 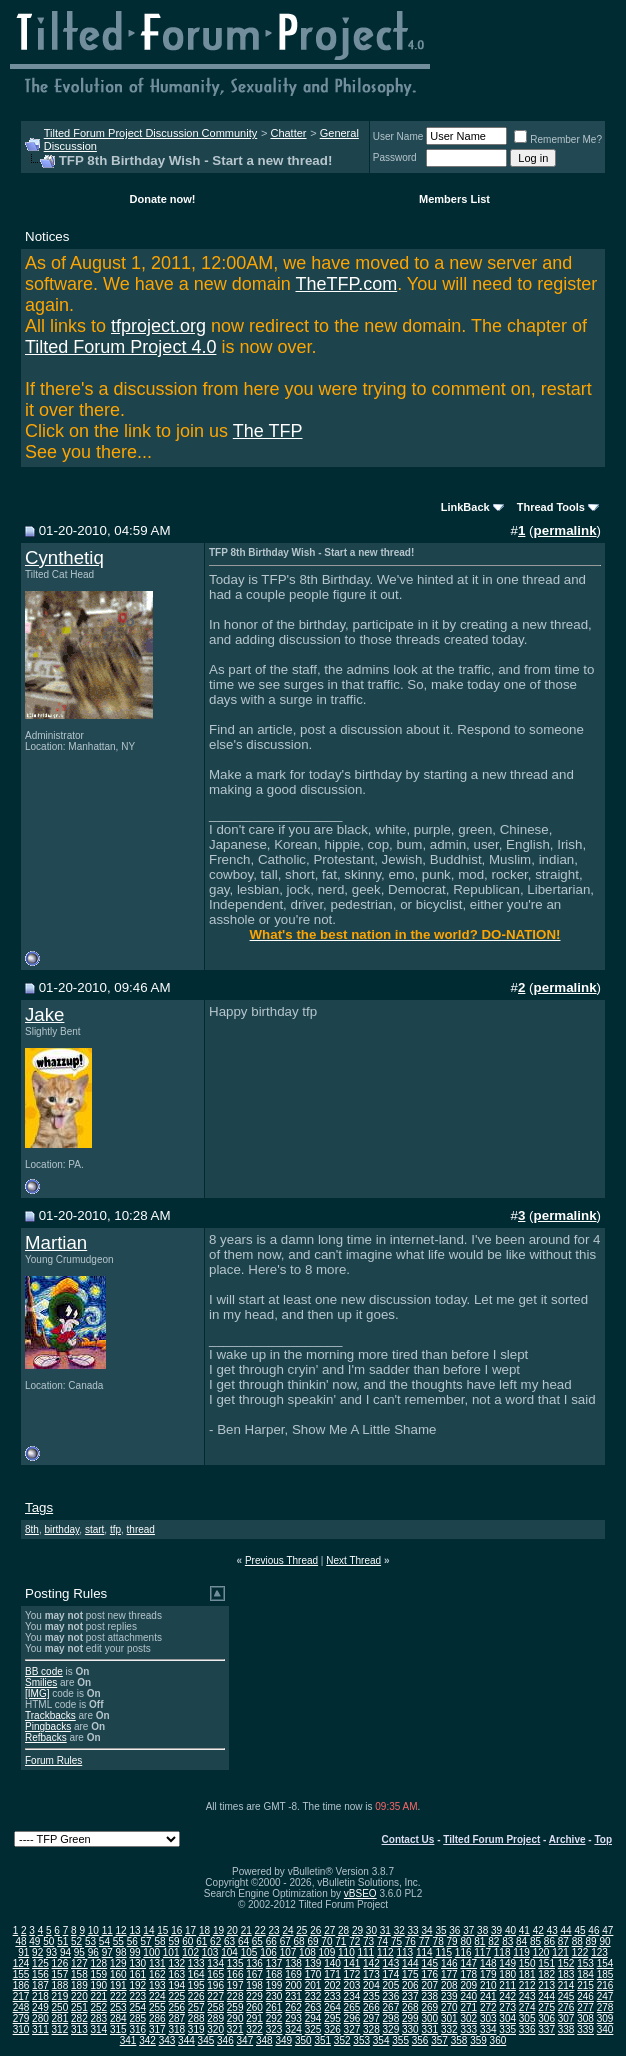 What do you see at coordinates (585, 2029) in the screenshot?
I see `339` at bounding box center [585, 2029].